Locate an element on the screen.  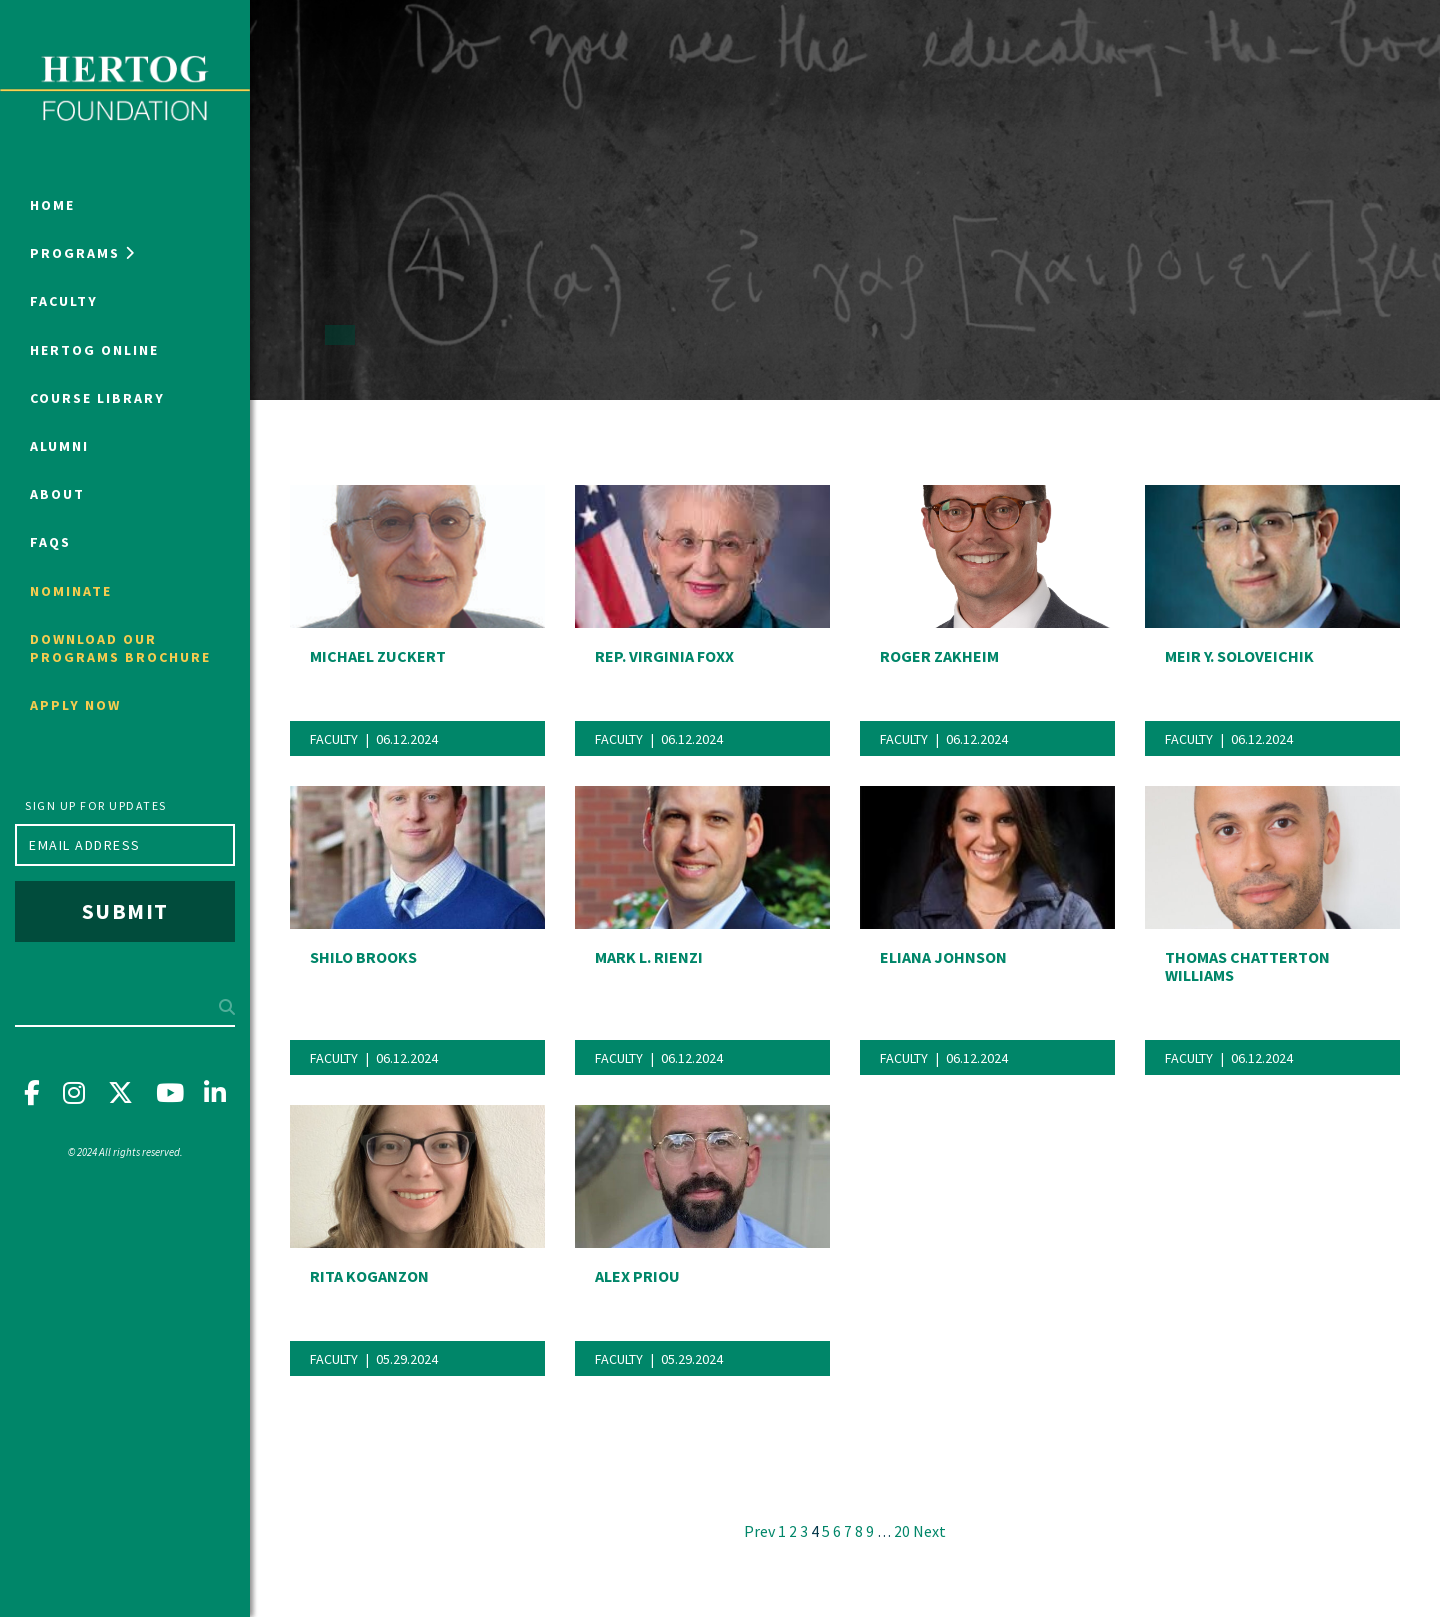
20 is located at coordinates (902, 1531).